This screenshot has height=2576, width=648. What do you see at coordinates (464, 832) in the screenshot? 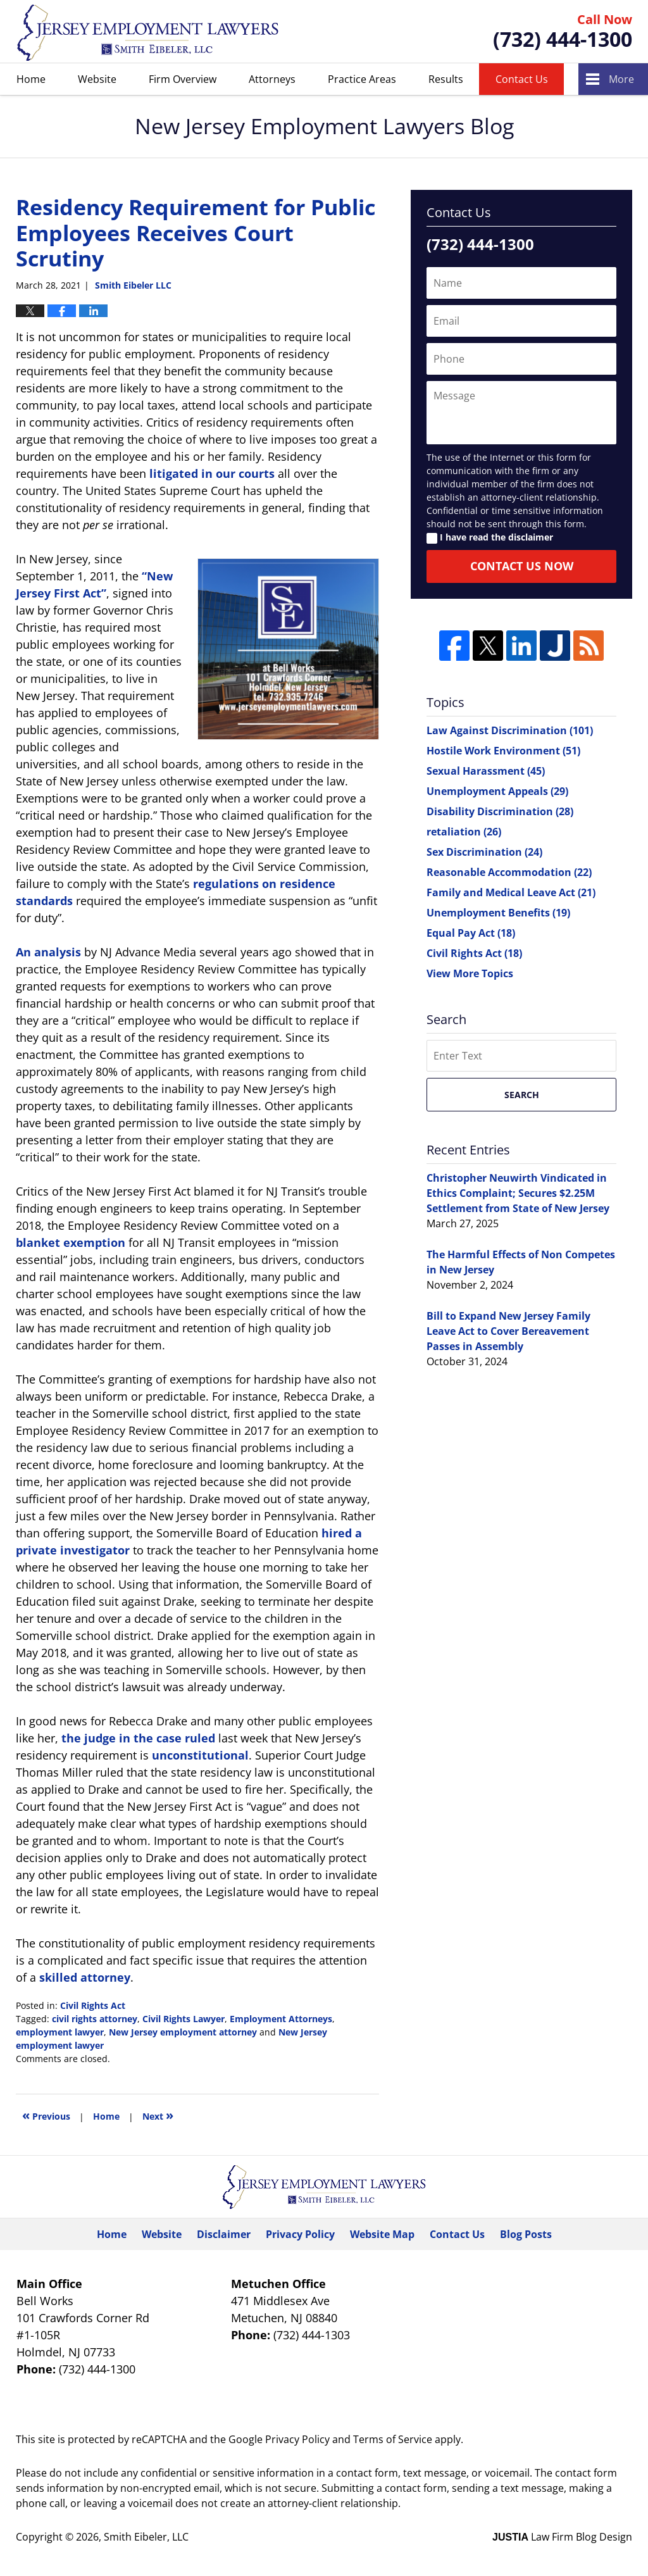
I see `retaliation` at bounding box center [464, 832].